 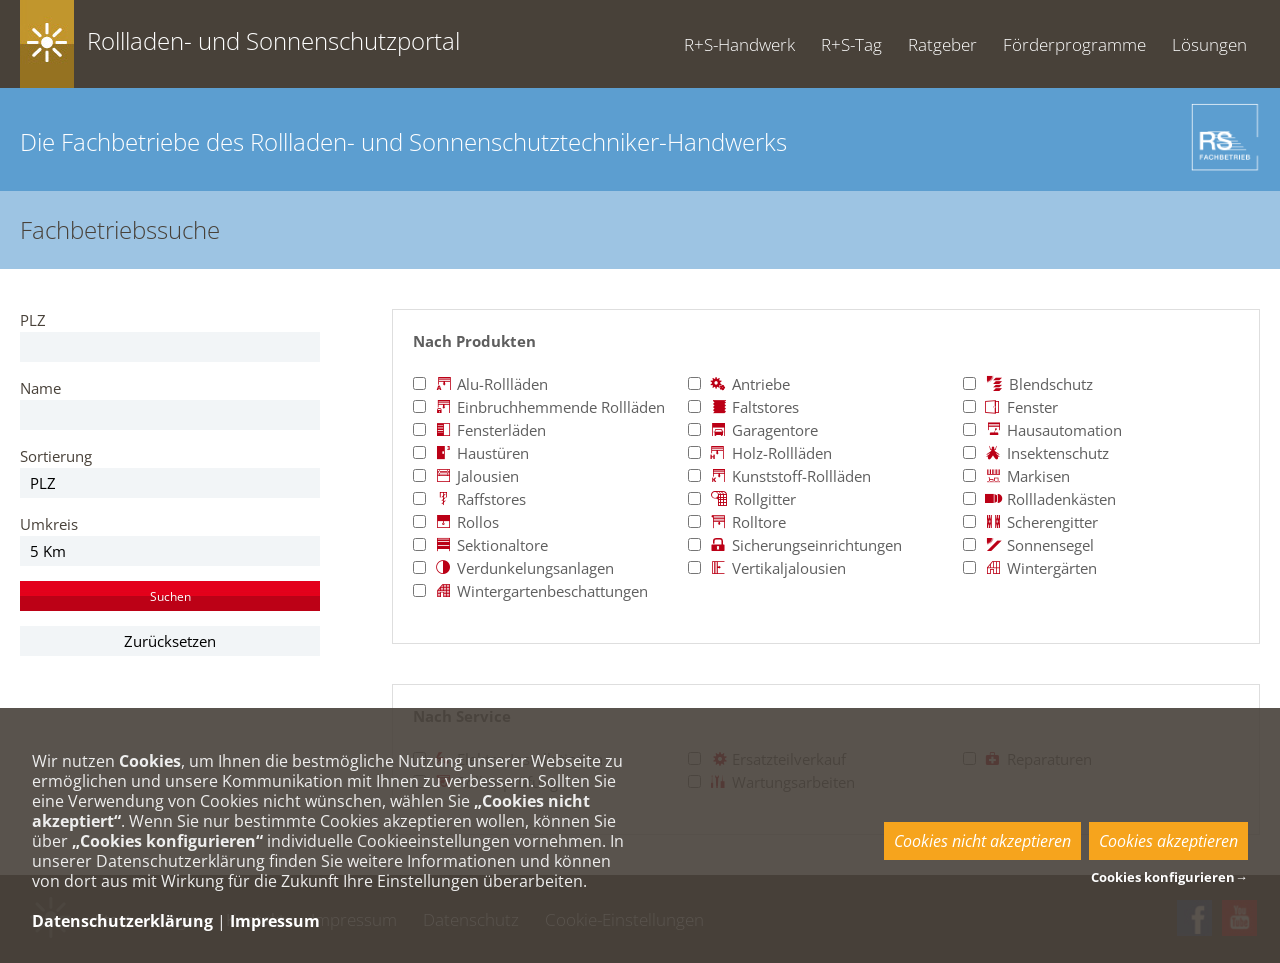 I want to click on Förderprogramme, so click(x=1074, y=44).